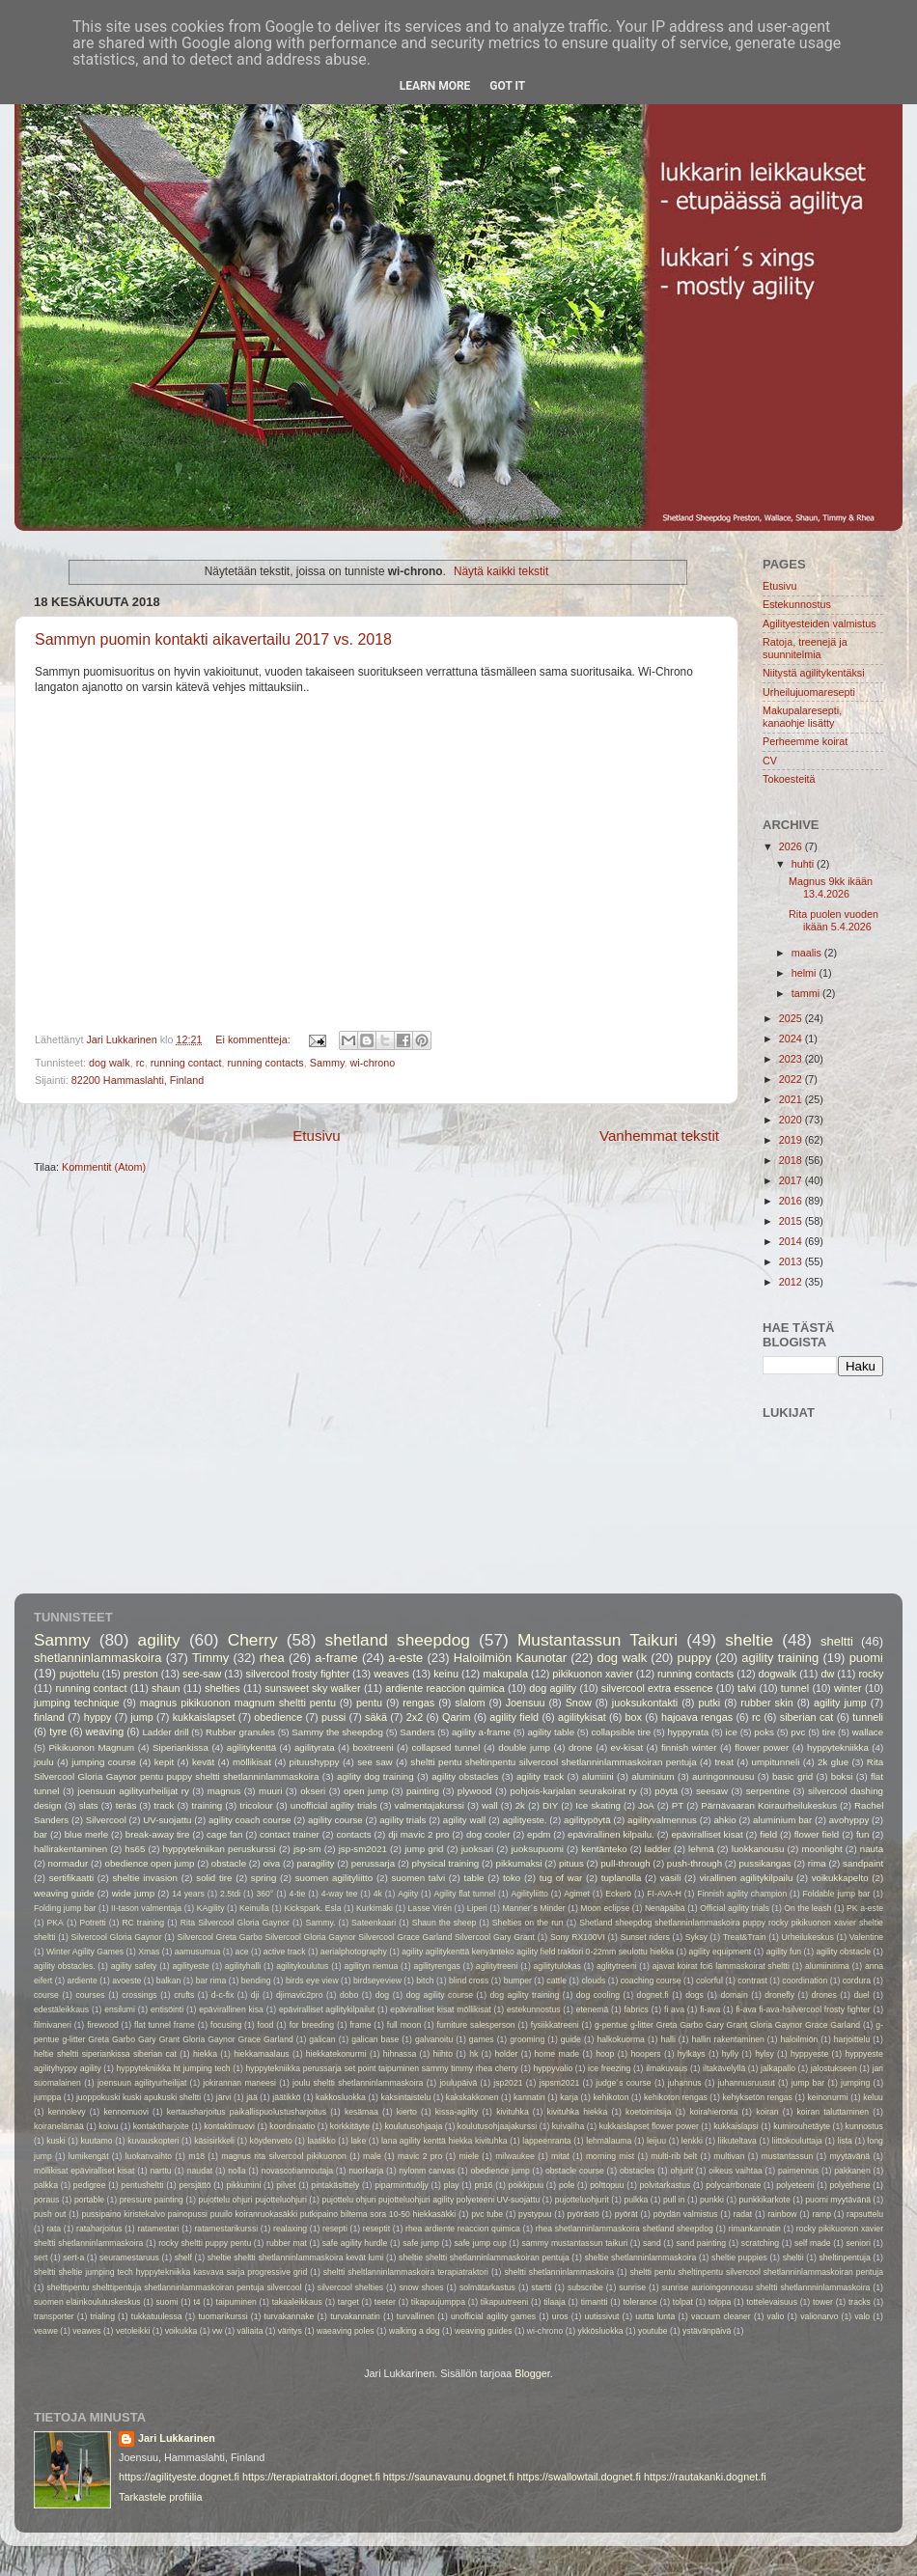  Describe the element at coordinates (705, 2476) in the screenshot. I see `https://rautakanki.dognet.fi` at that location.